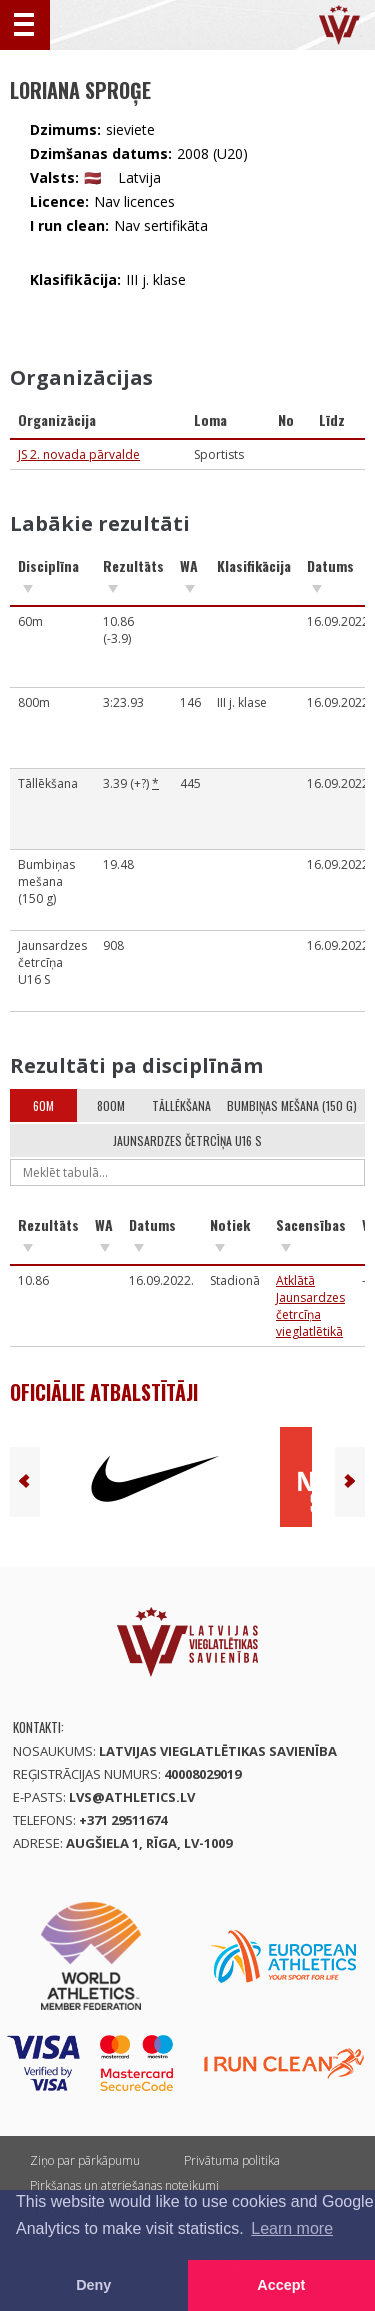 The width and height of the screenshot is (375, 2311). I want to click on Accept [button], so click(281, 2285).